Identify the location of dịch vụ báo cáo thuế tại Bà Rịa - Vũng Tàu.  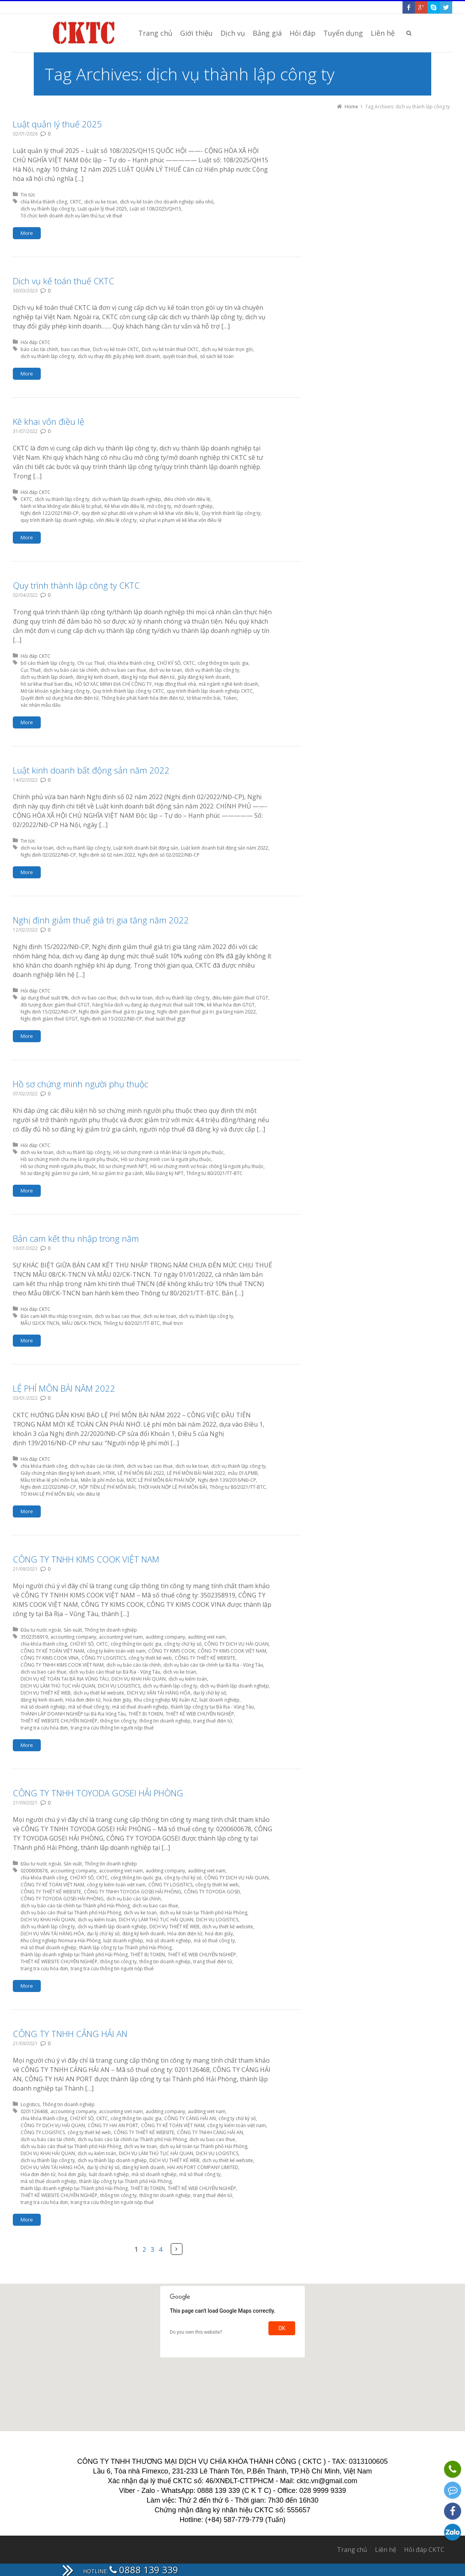
(114, 1672).